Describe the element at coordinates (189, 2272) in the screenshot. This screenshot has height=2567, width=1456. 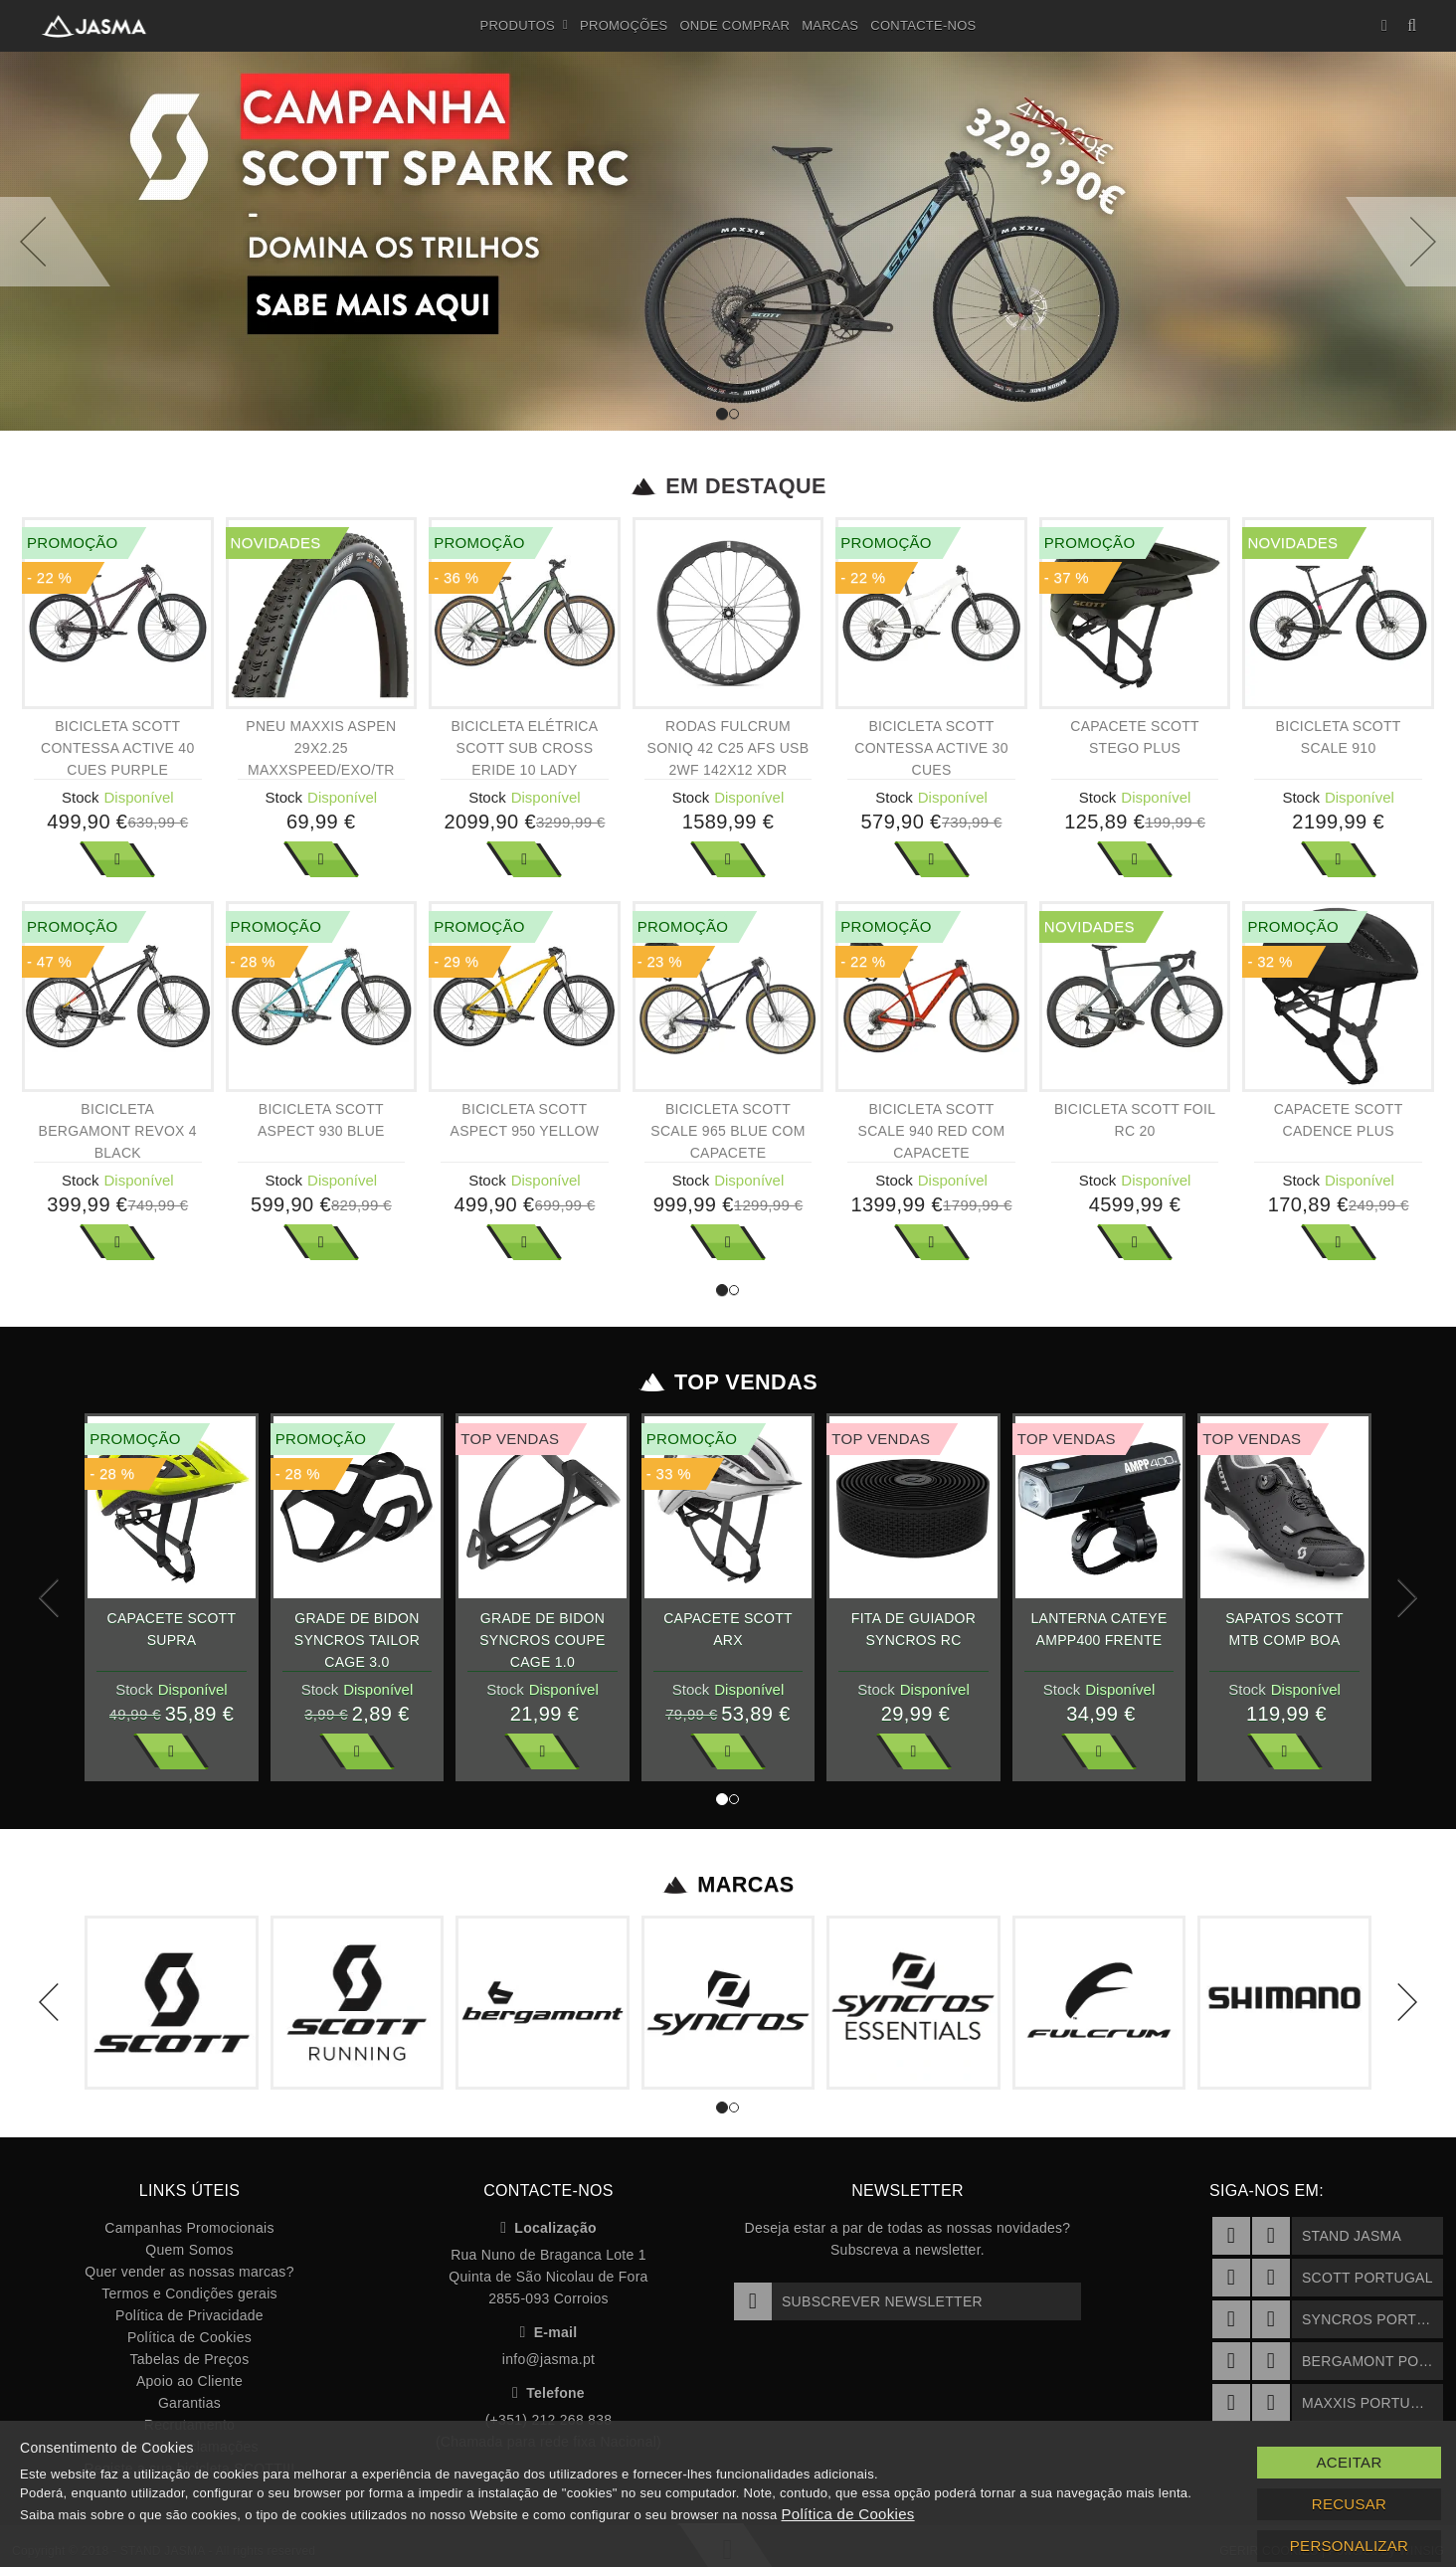
I see `Quer vender as nossas marcas?` at that location.